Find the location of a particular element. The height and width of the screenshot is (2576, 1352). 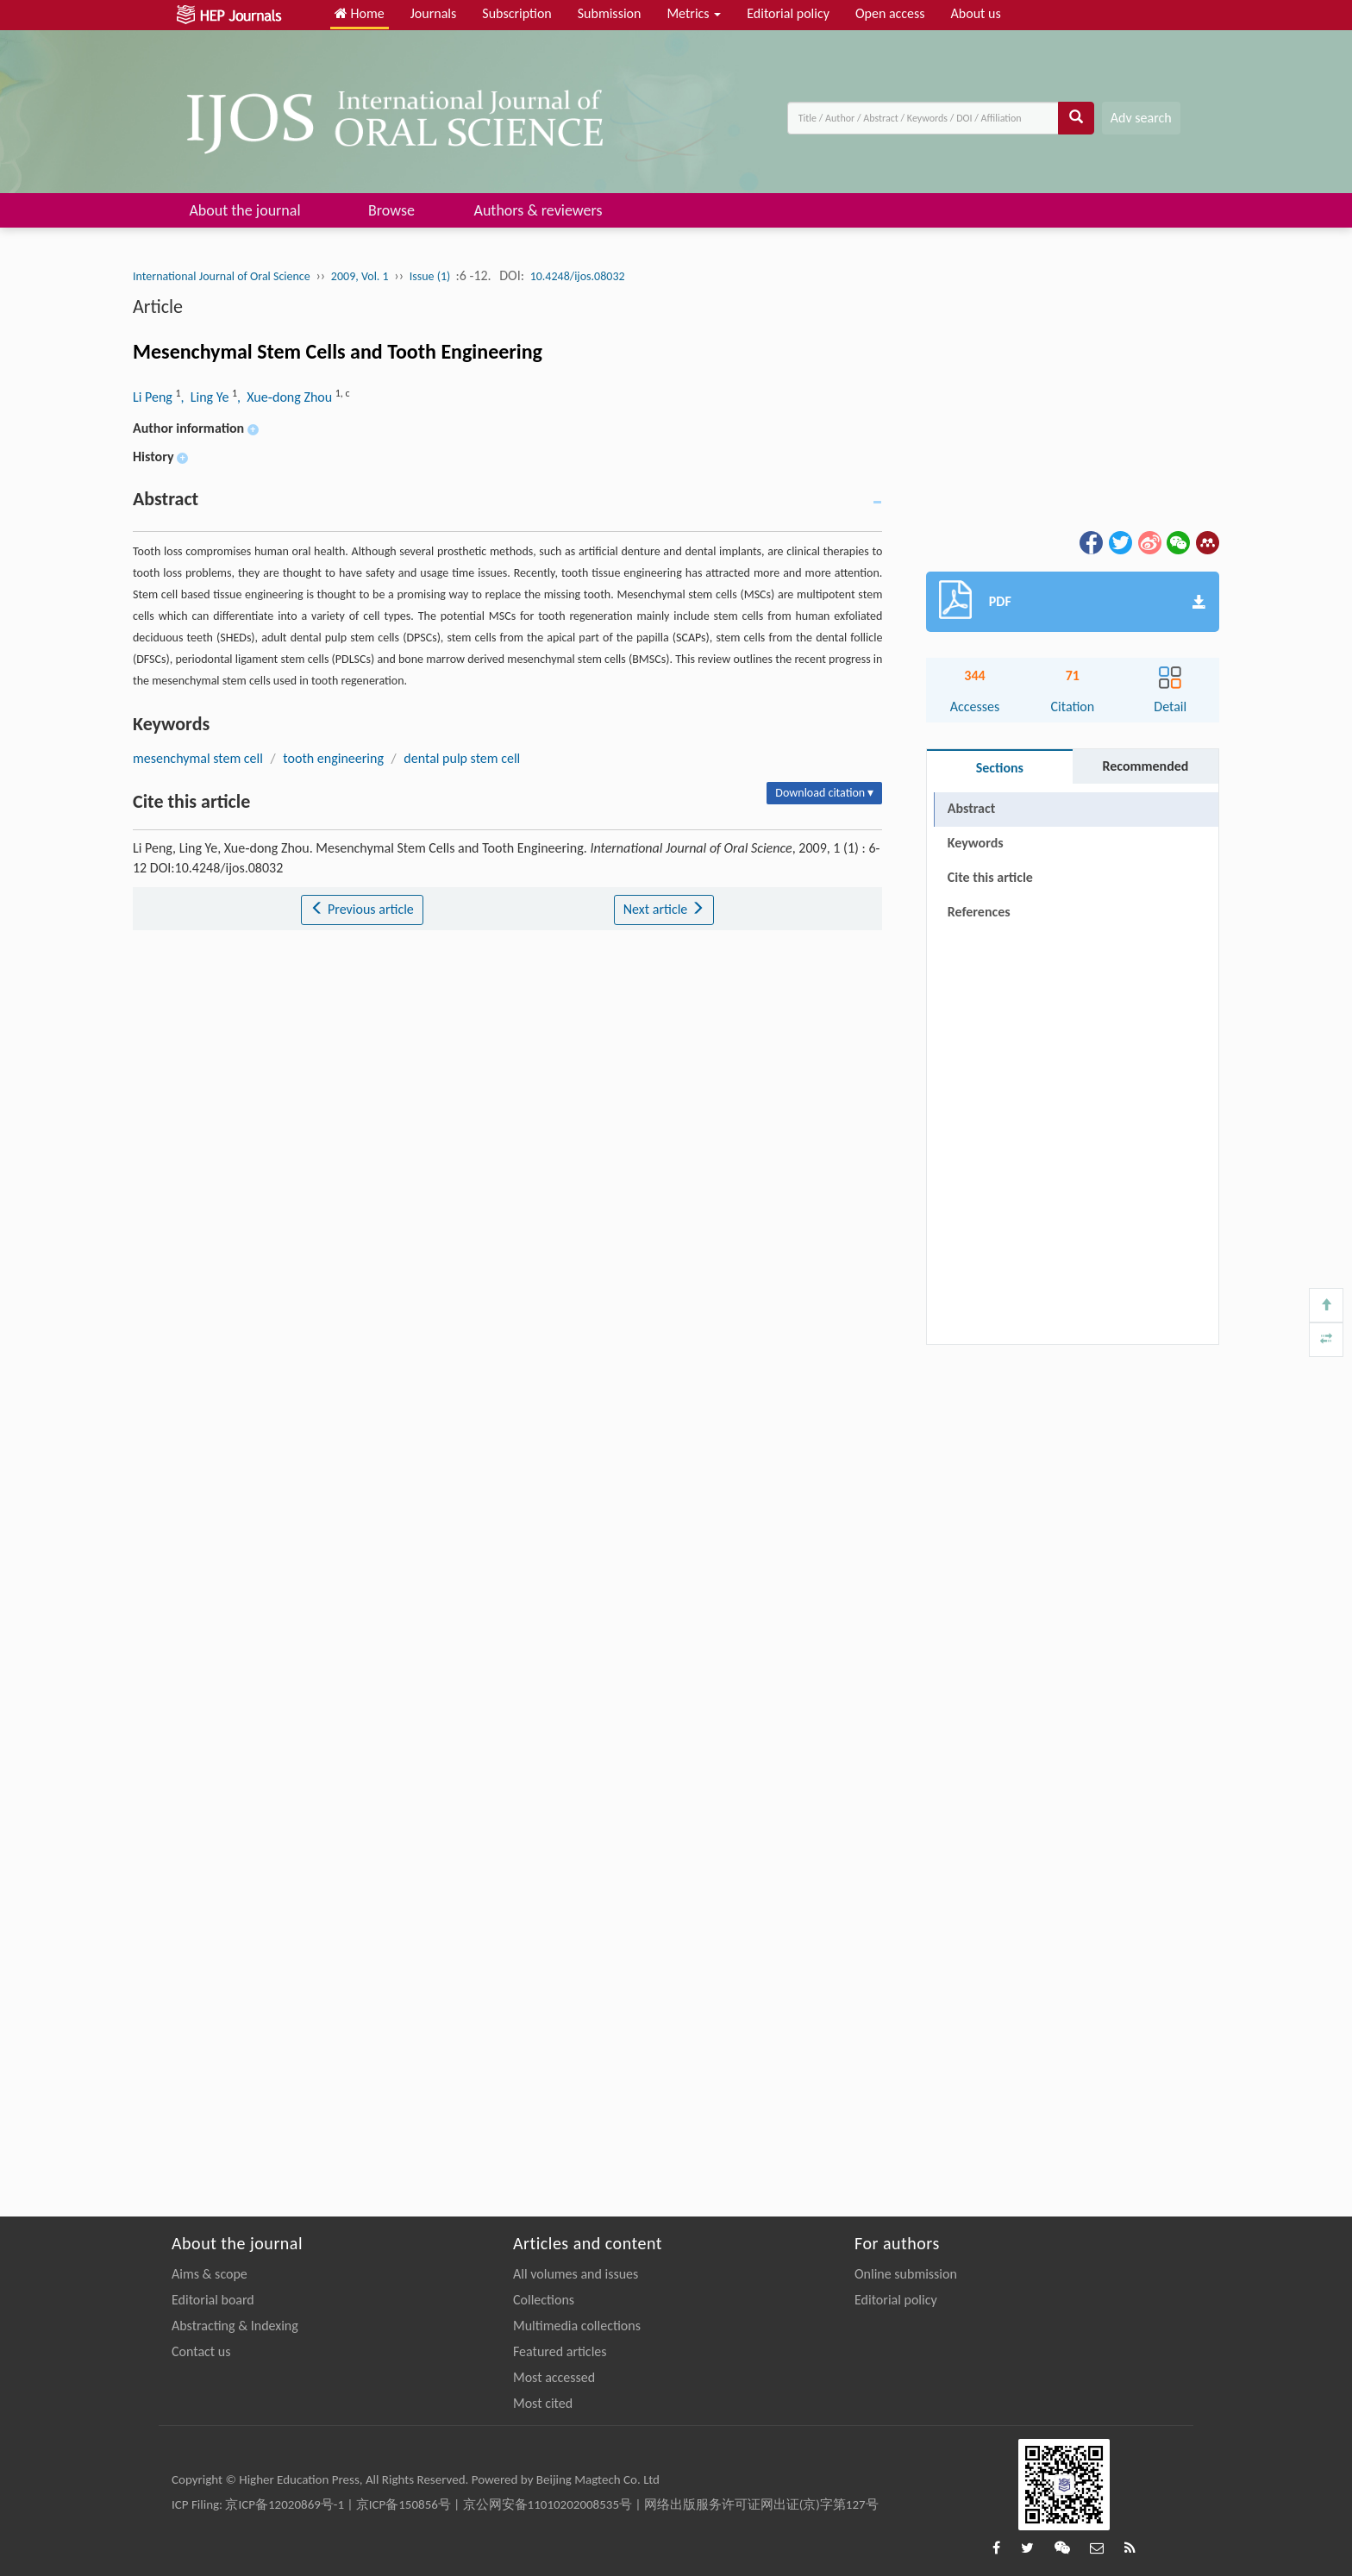

Open access is located at coordinates (890, 13).